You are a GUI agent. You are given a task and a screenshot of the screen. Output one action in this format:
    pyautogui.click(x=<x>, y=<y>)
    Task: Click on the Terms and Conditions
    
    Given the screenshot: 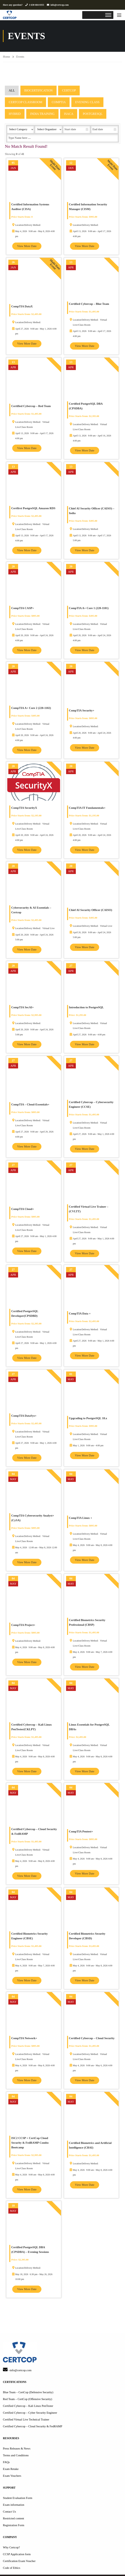 What is the action you would take?
    pyautogui.click(x=16, y=2455)
    